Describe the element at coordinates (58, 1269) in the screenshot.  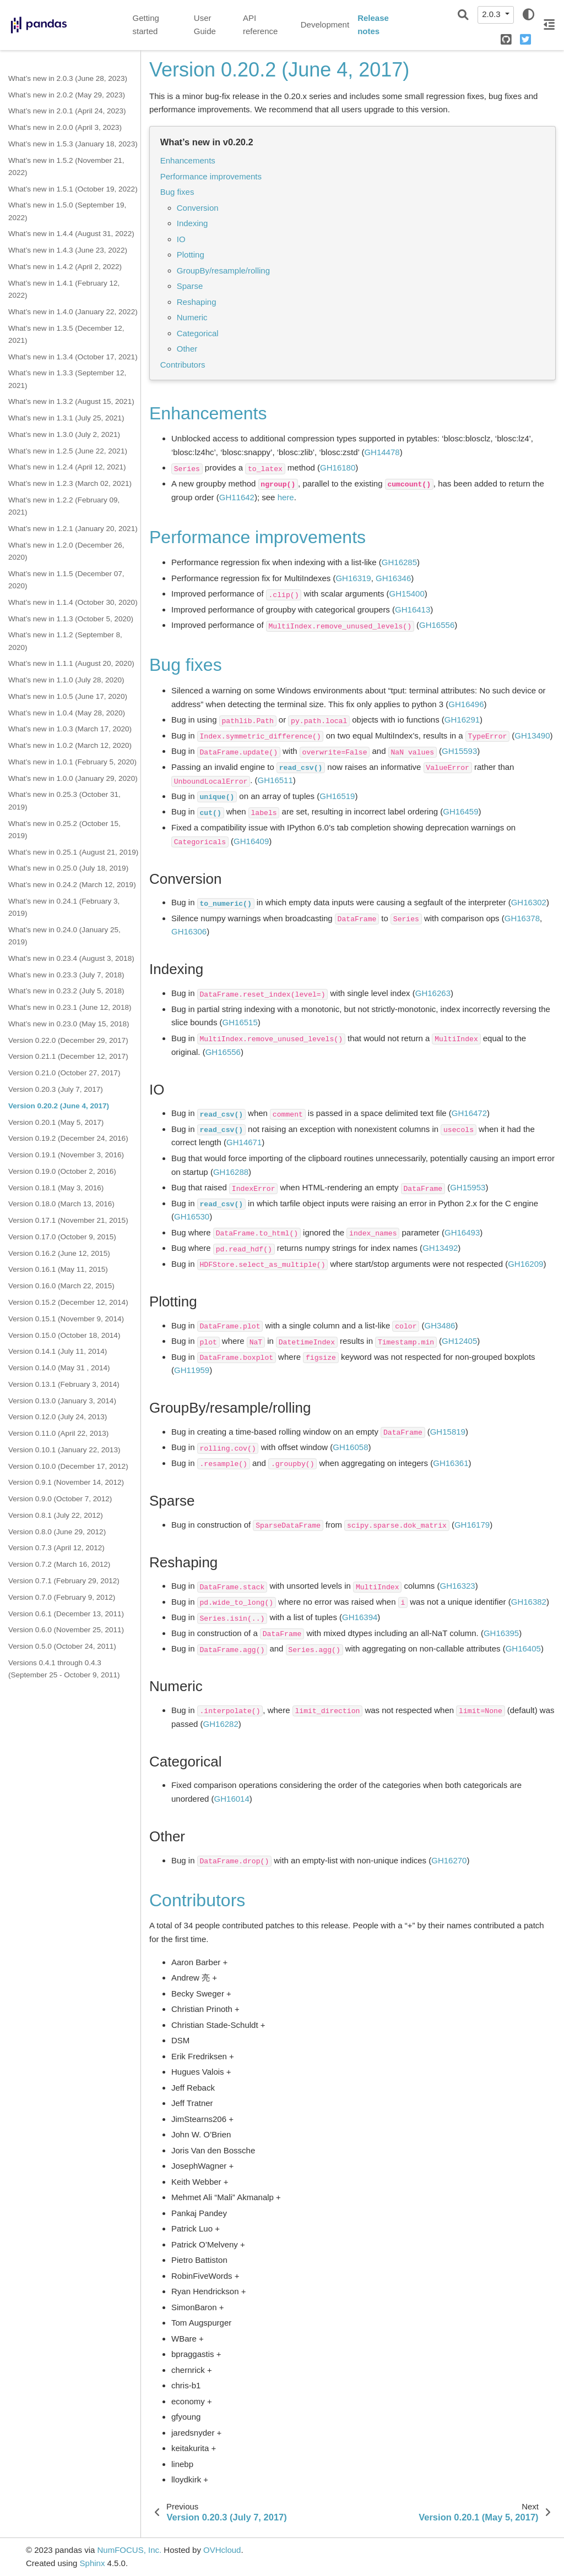
I see `Version 0.16.1 (May 11, 2015)` at that location.